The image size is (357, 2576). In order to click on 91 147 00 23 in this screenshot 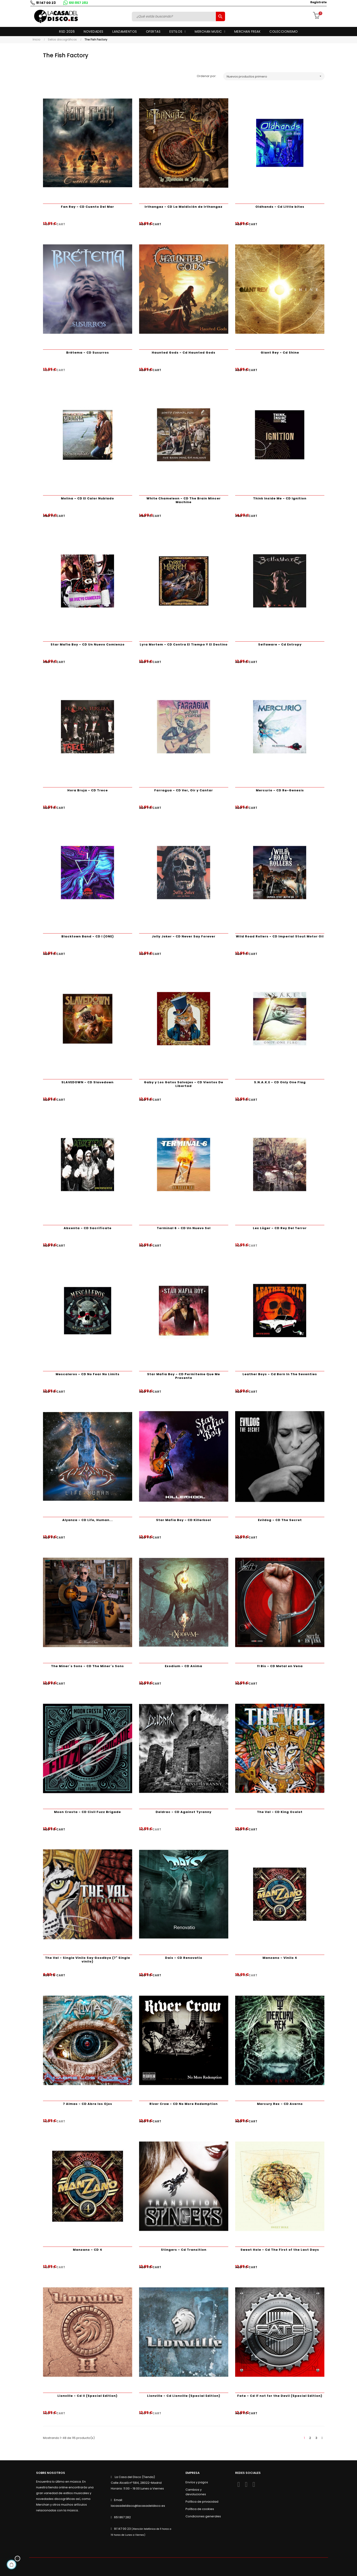, I will do `click(44, 2)`.